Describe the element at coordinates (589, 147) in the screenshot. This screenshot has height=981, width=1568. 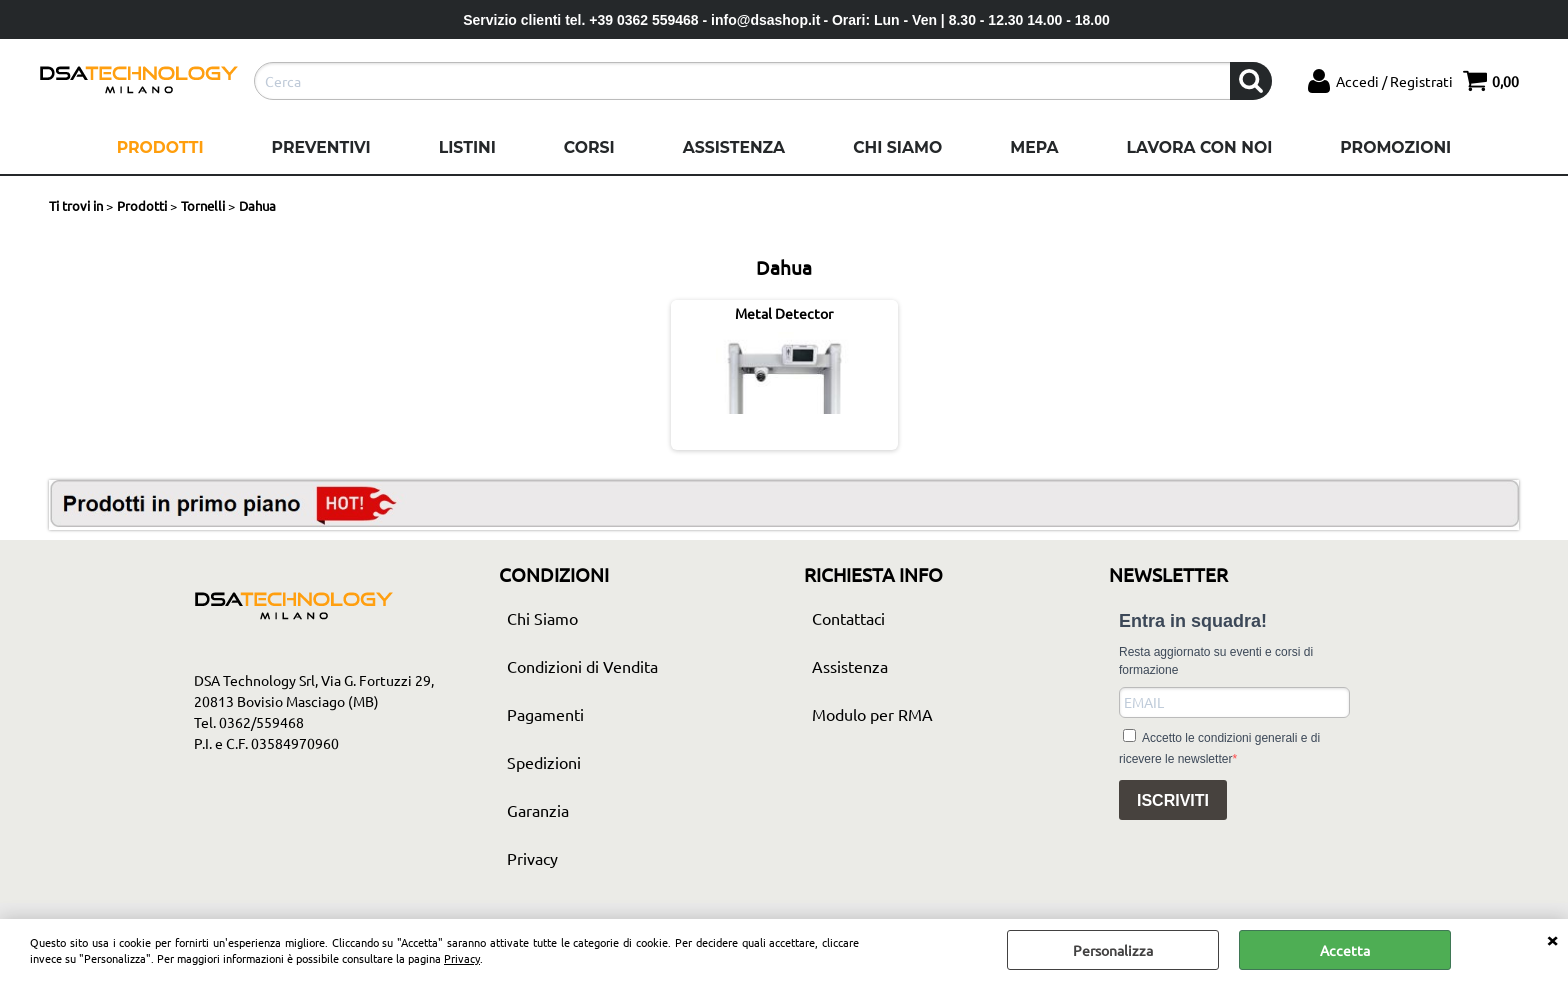
I see `Corsi` at that location.